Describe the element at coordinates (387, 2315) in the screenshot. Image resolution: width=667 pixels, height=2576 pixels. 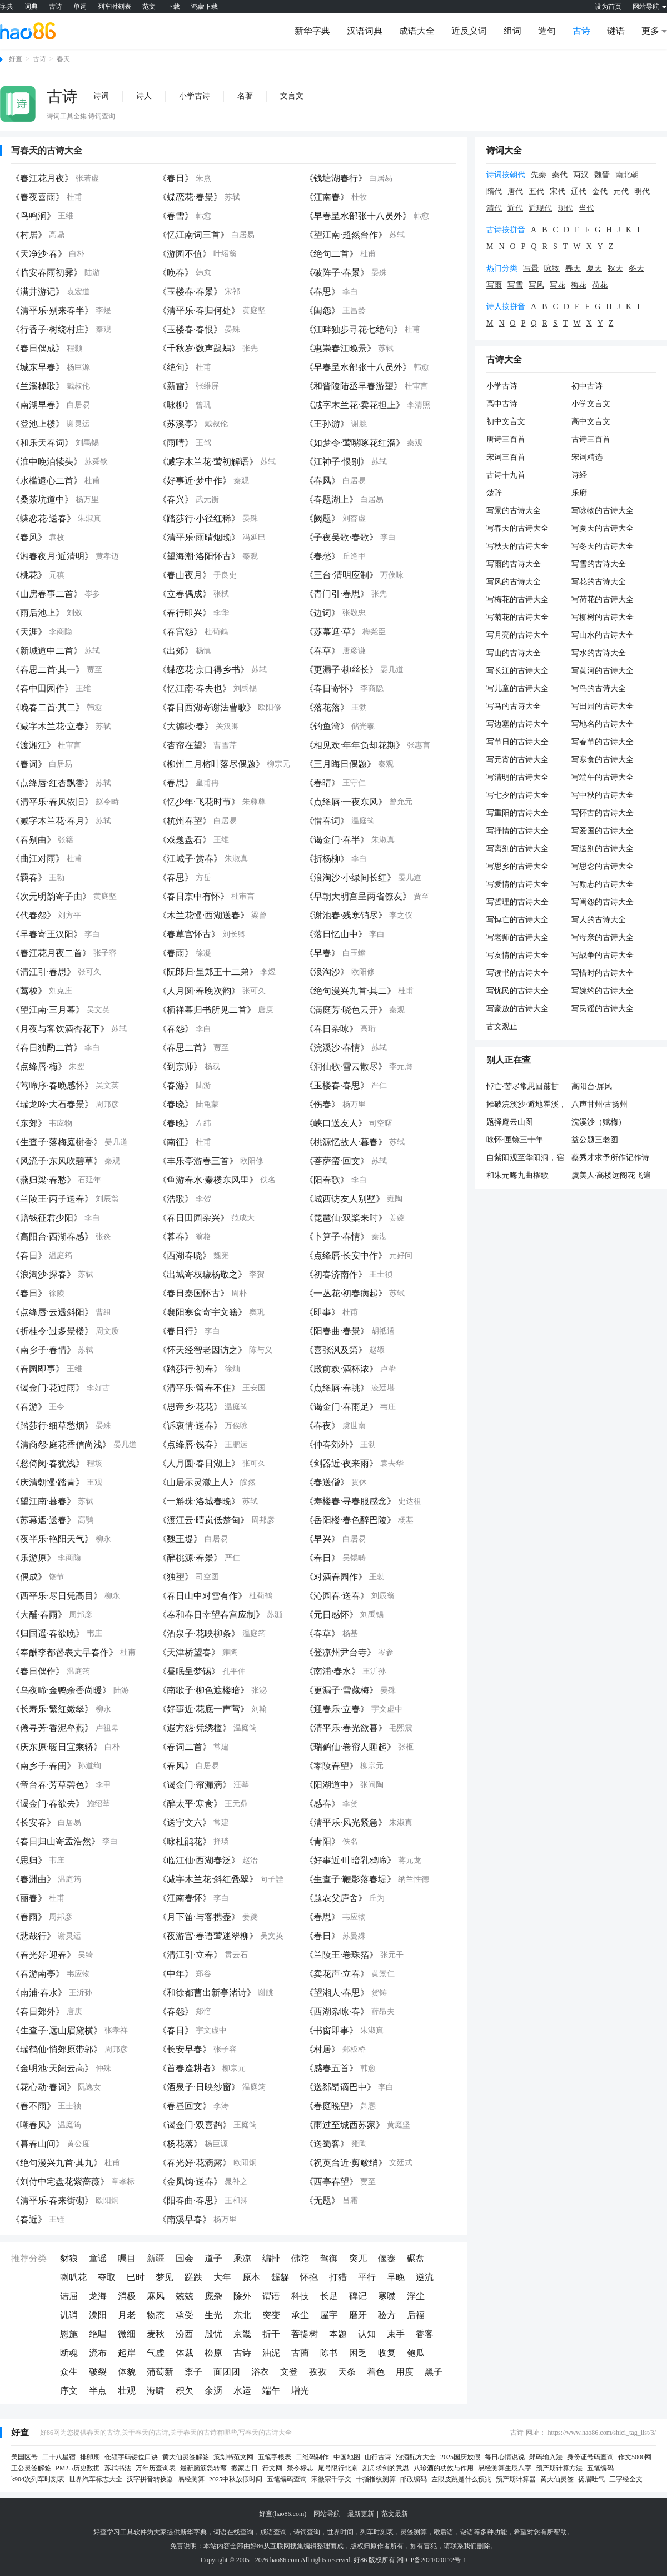
I see `验方` at that location.